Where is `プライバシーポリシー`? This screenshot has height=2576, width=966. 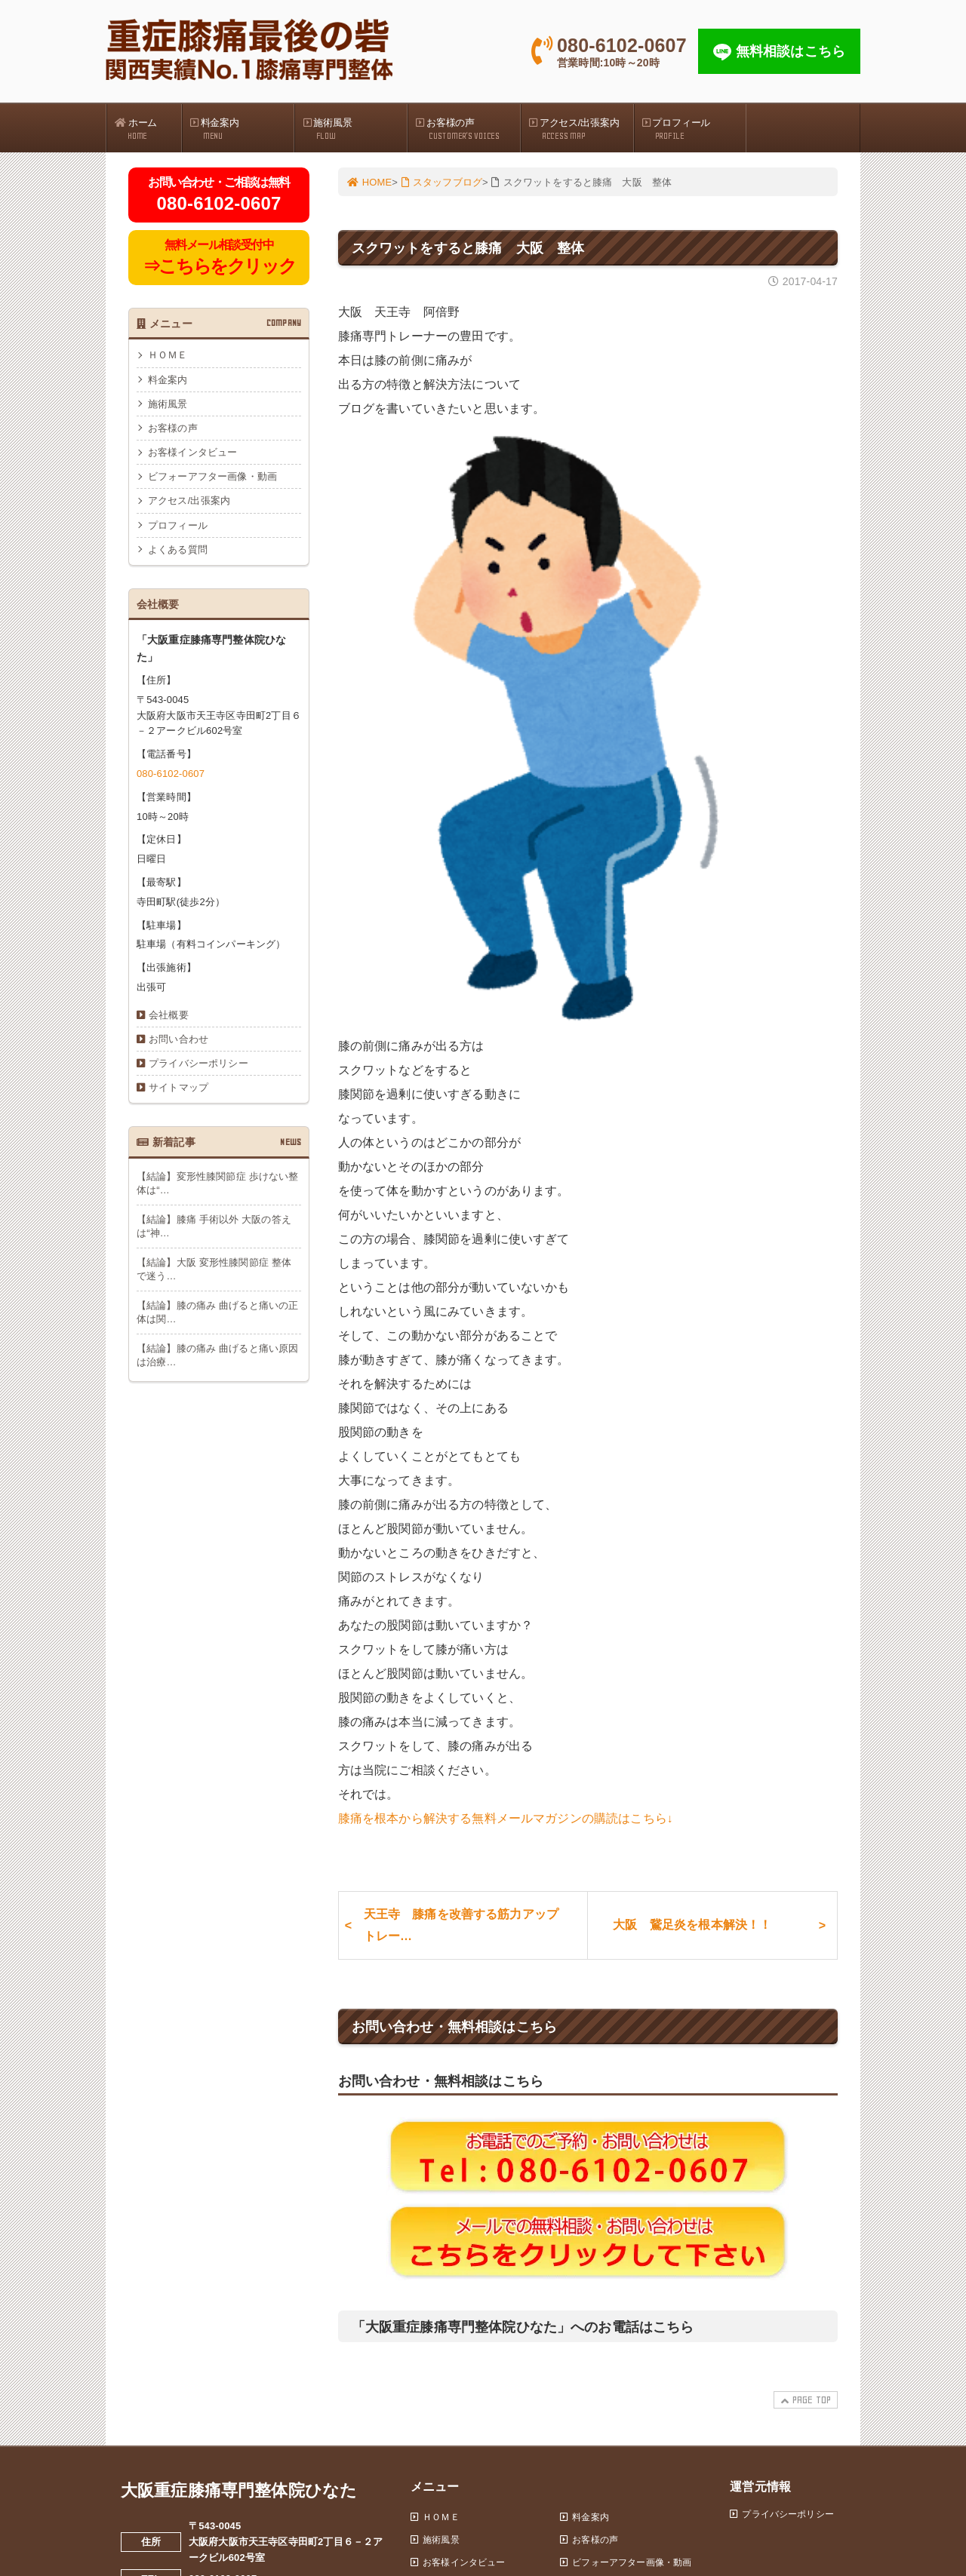
プライバシーポリシー is located at coordinates (198, 1064).